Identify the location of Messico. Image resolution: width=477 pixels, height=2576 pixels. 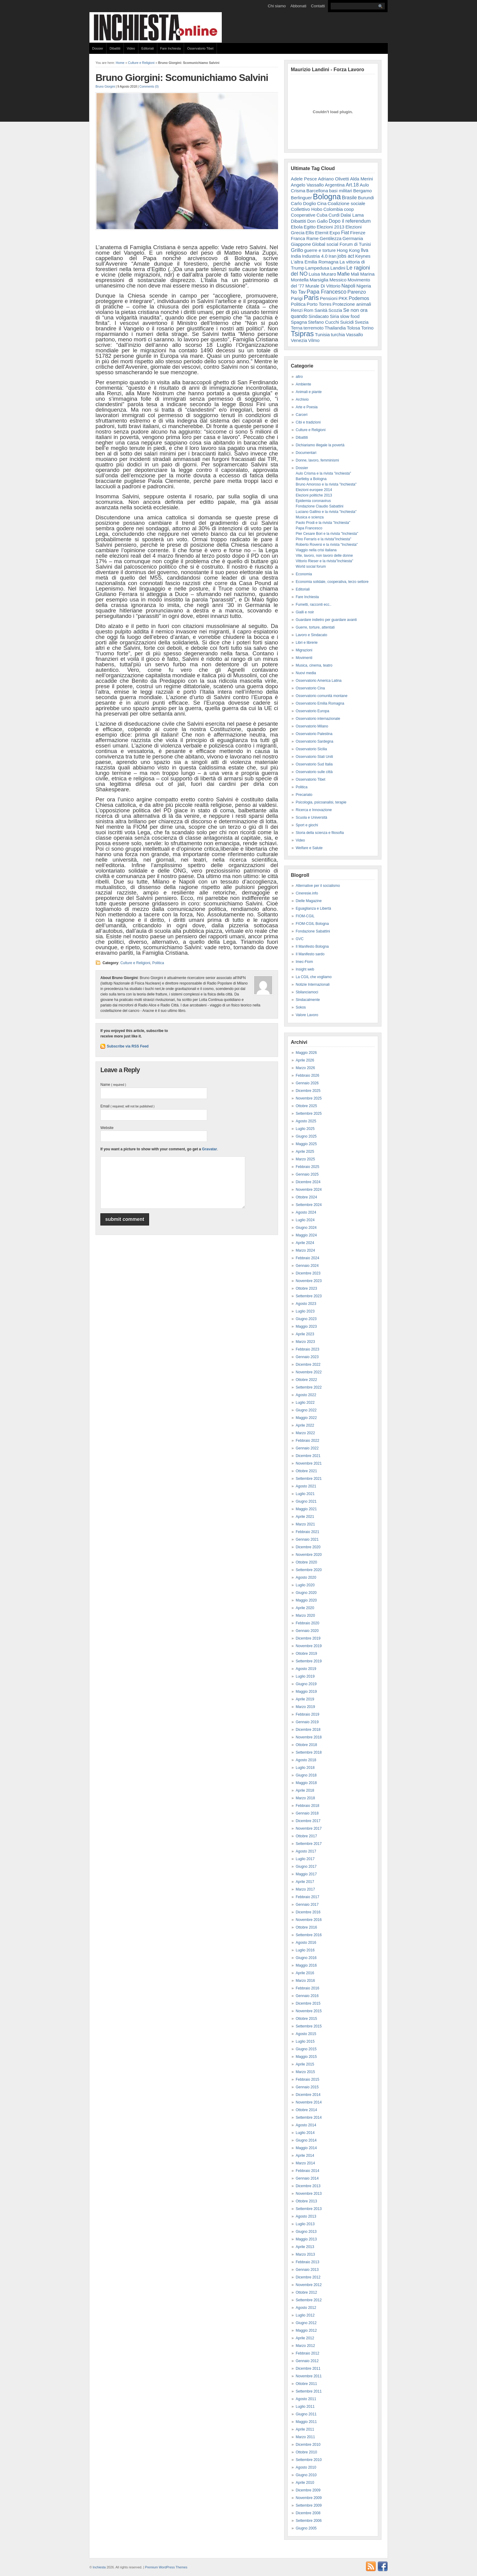
(337, 279).